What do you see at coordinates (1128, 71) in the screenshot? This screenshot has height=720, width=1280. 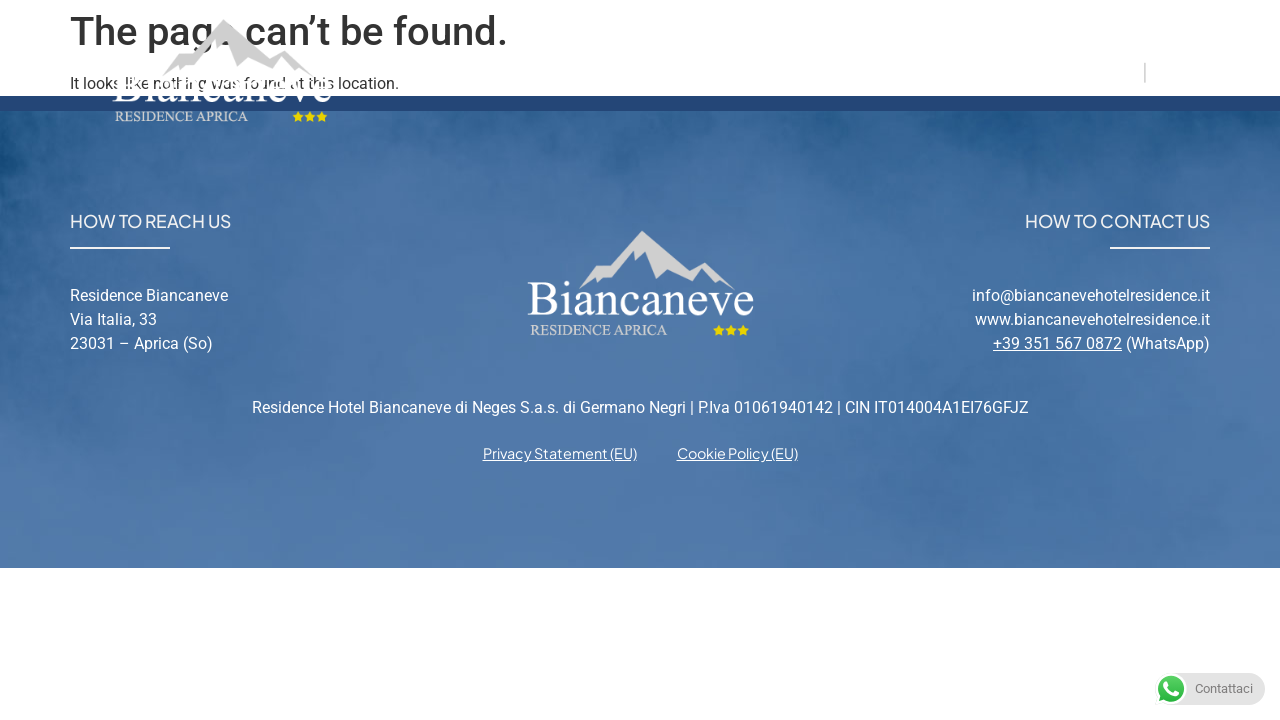 I see `IT` at bounding box center [1128, 71].